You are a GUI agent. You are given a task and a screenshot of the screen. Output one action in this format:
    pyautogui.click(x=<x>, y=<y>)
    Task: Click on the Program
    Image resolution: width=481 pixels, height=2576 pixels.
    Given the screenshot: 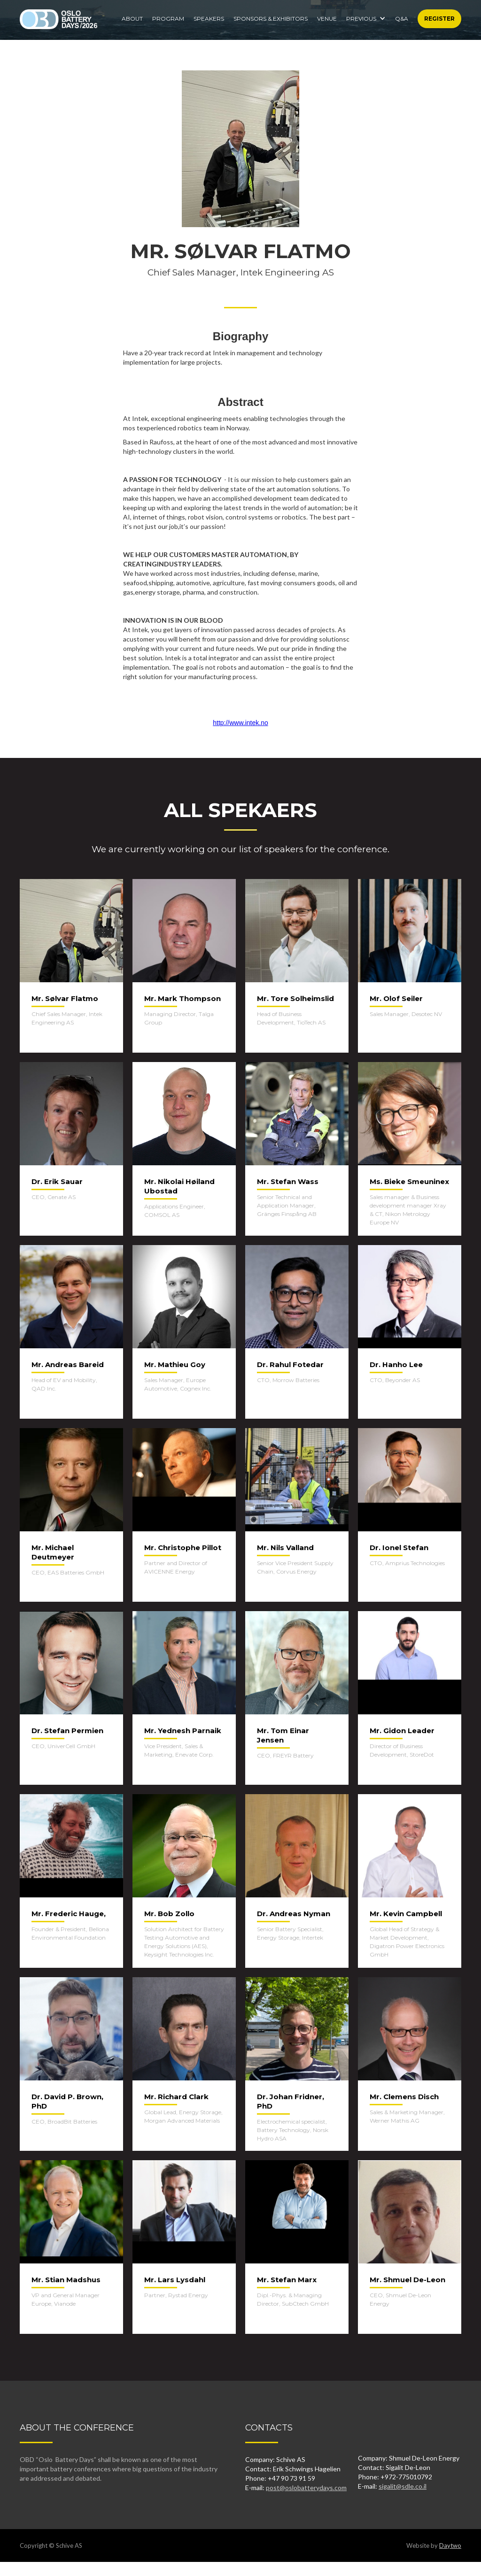 What is the action you would take?
    pyautogui.click(x=168, y=18)
    